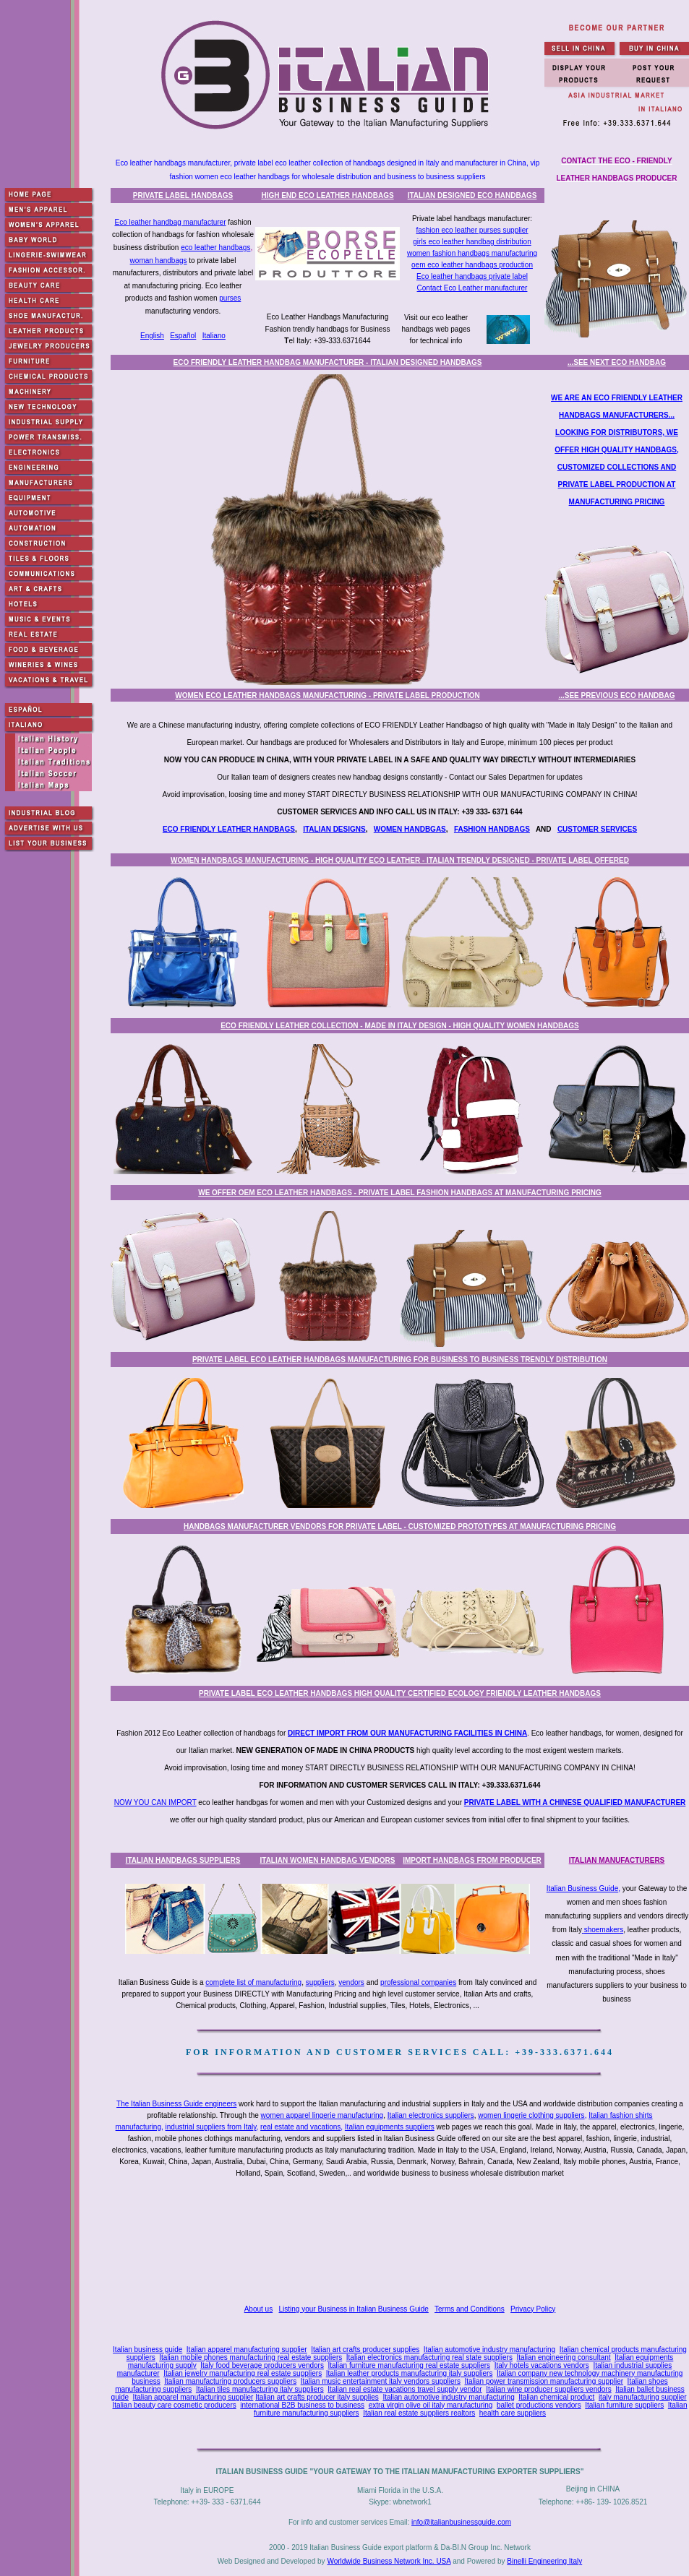  Describe the element at coordinates (472, 1860) in the screenshot. I see `IMPORT HANDBAGS FROM PRODUCER` at that location.